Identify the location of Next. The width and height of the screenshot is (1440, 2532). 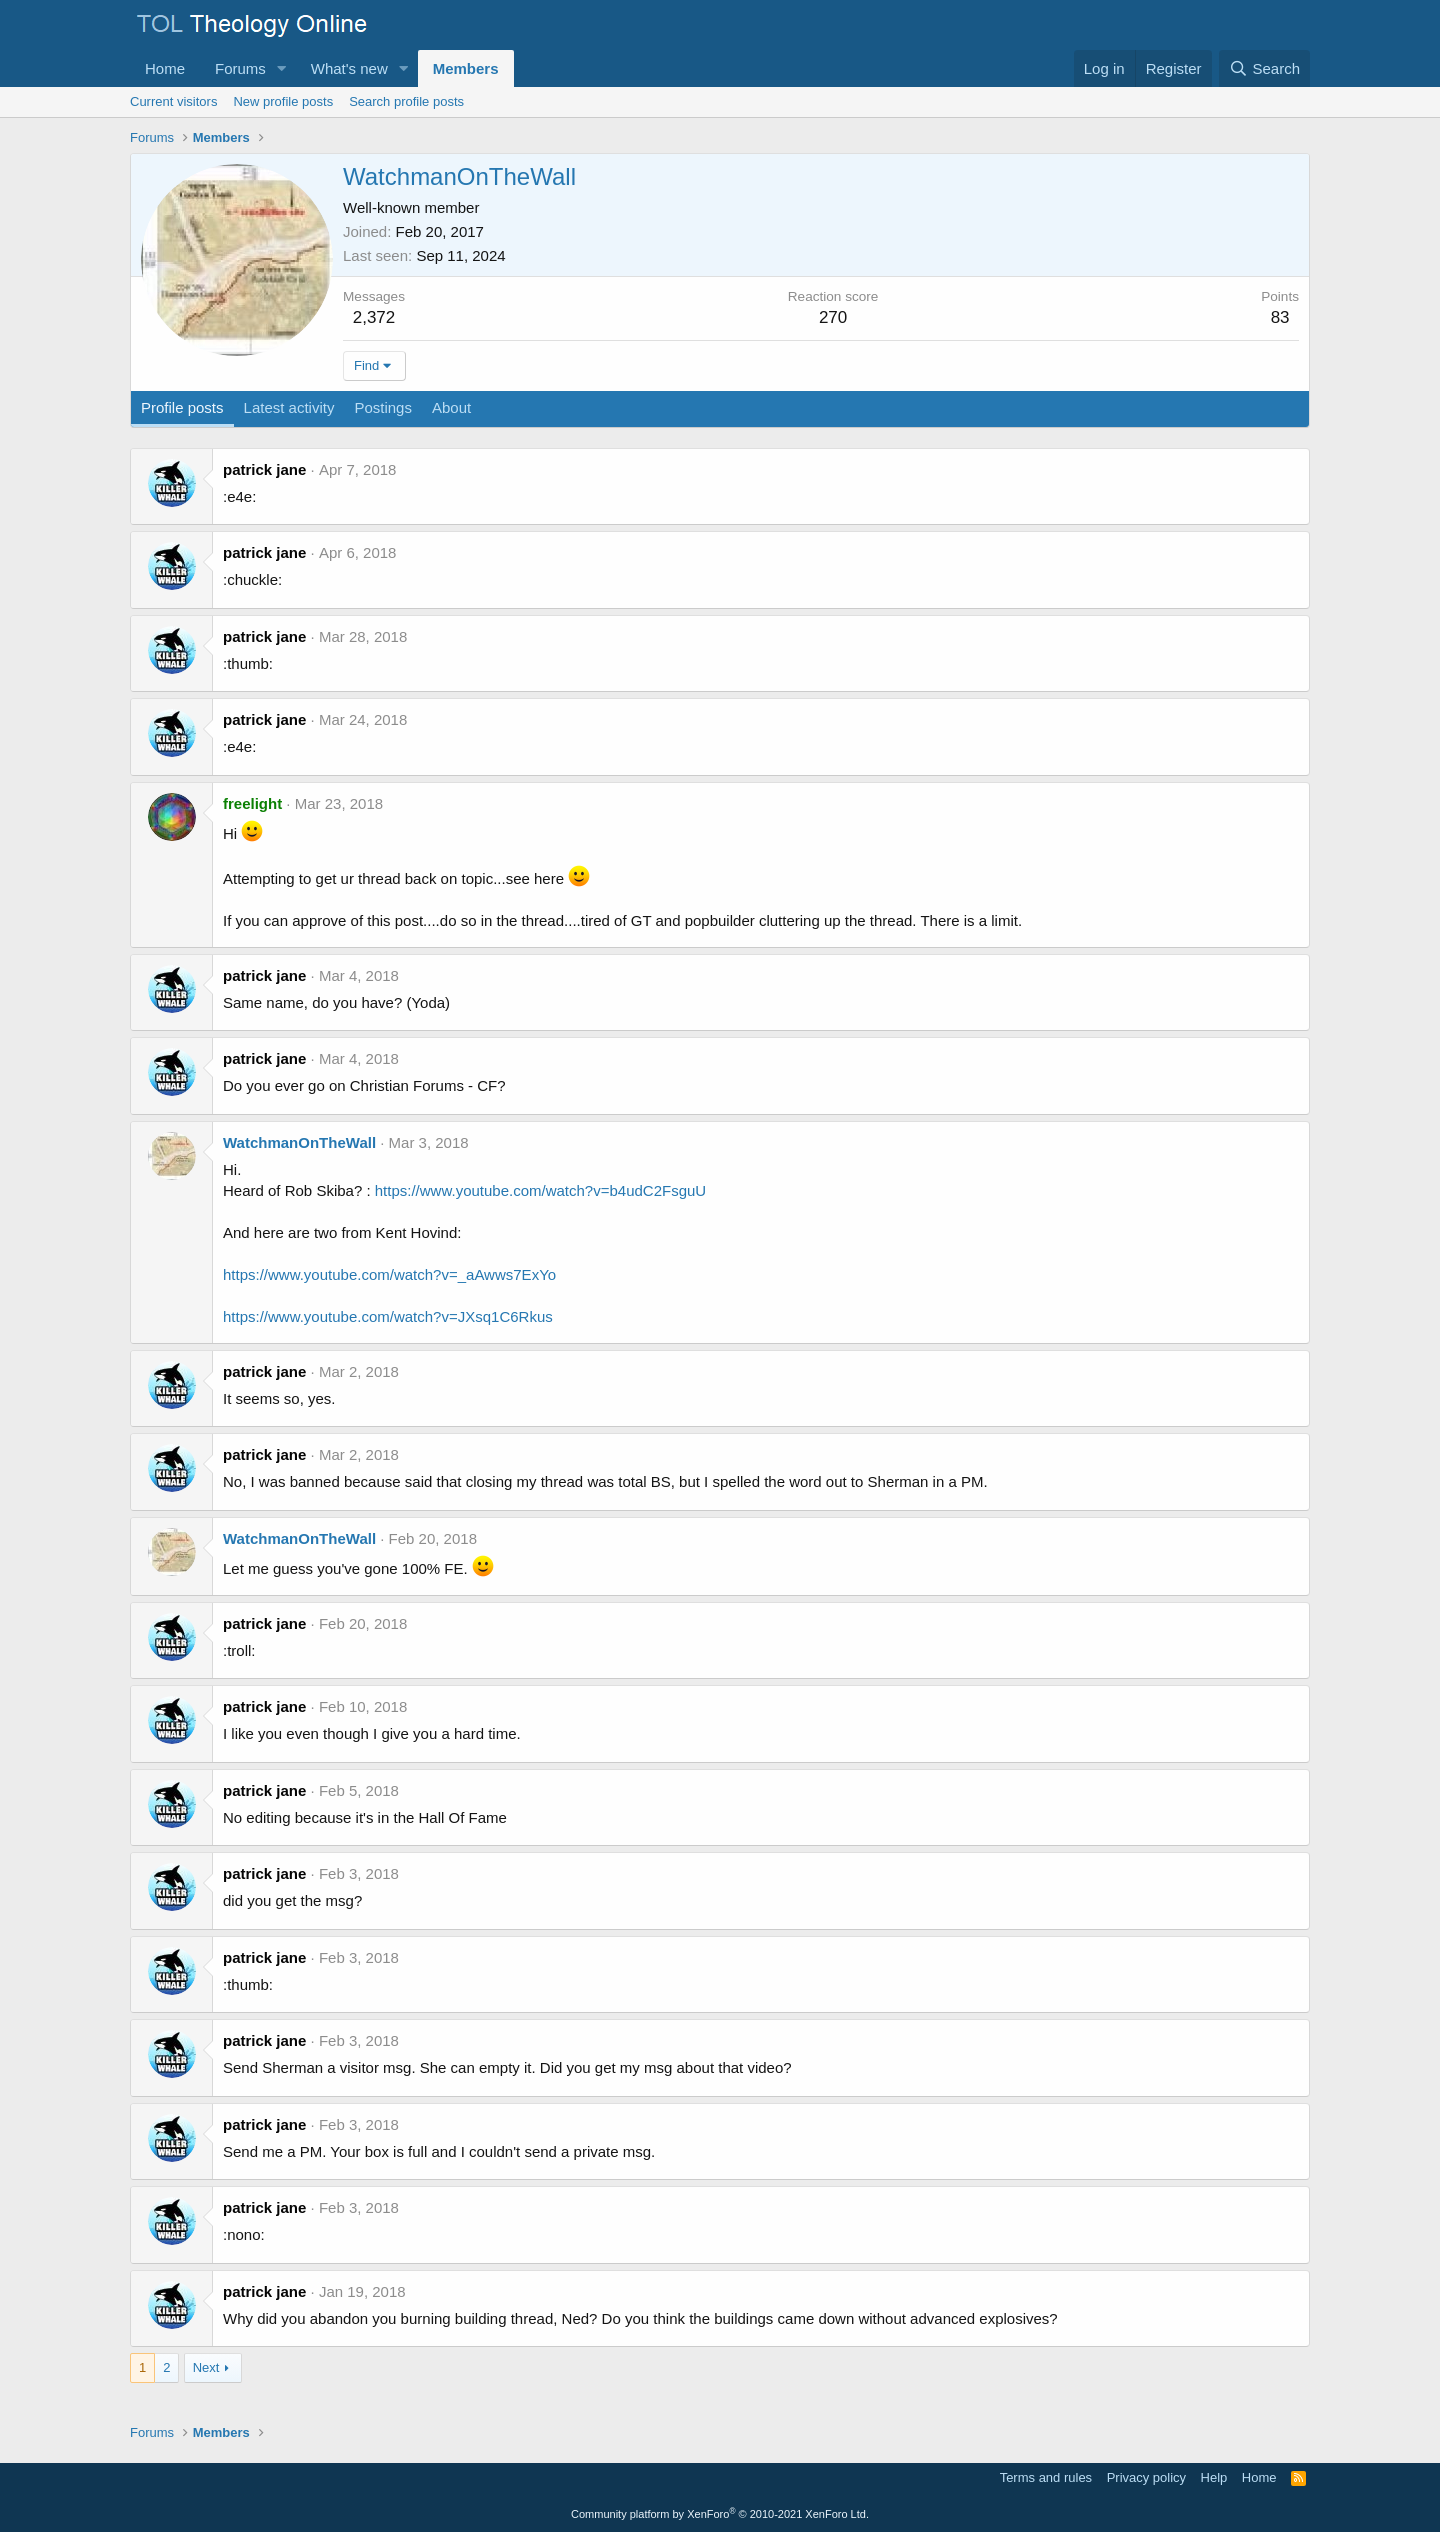
(206, 2367).